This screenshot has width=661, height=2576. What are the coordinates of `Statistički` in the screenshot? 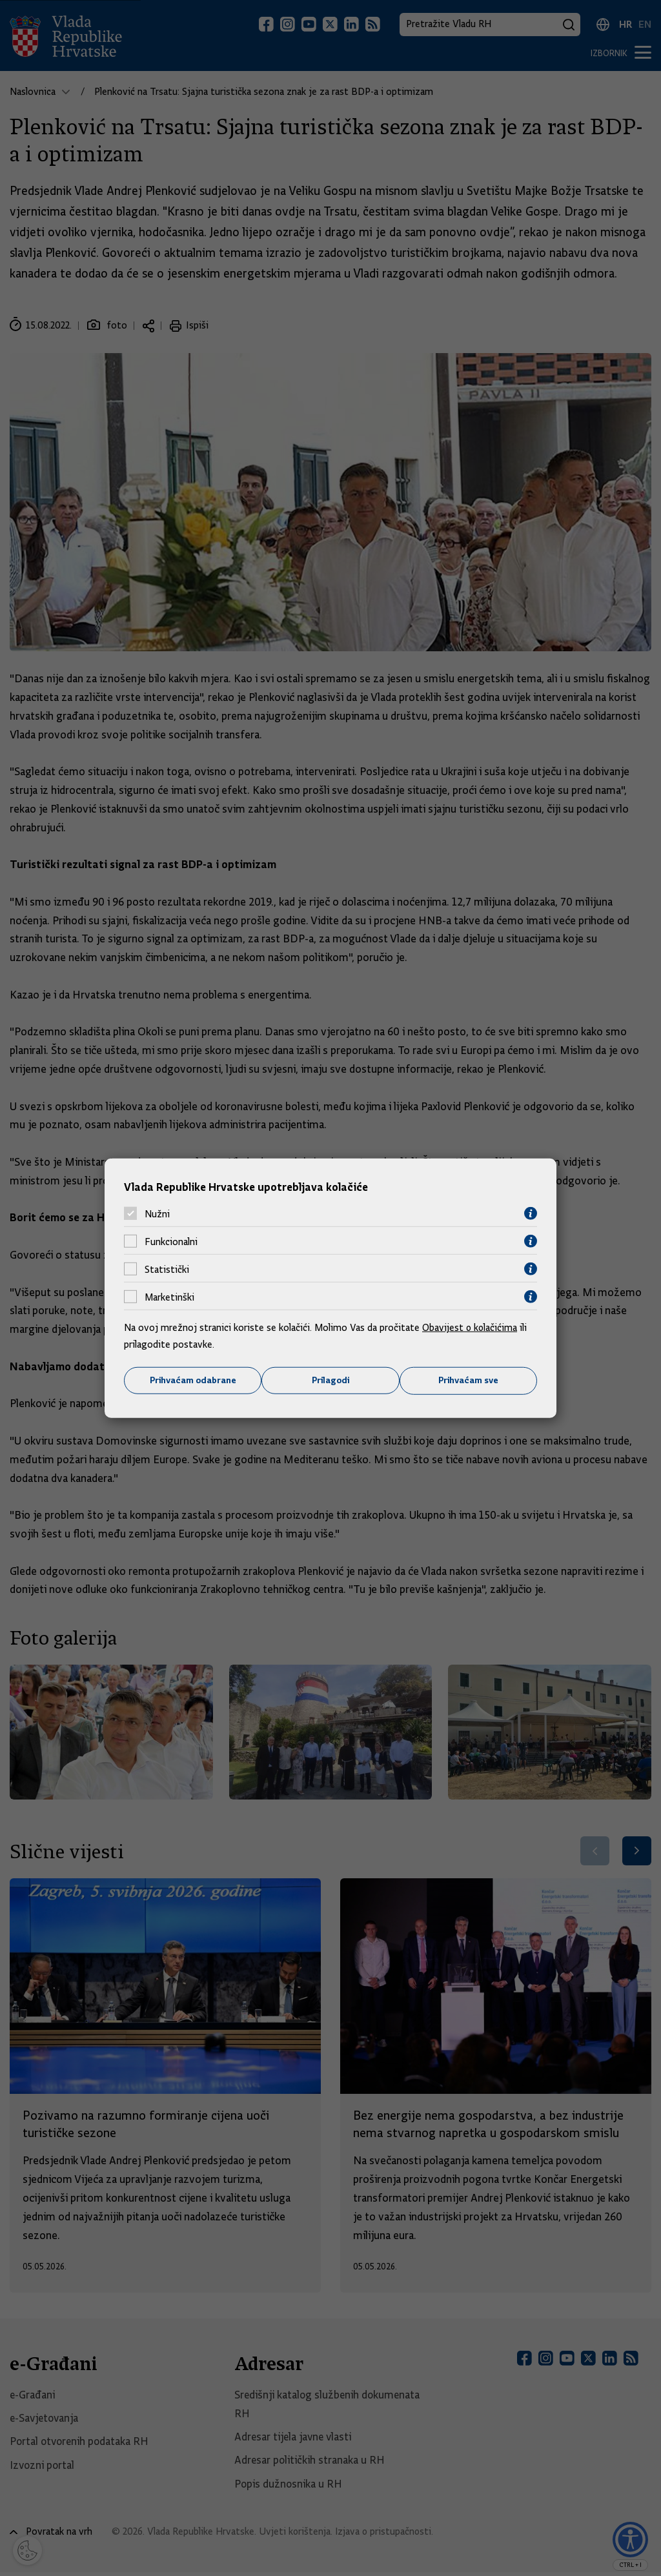 It's located at (167, 1269).